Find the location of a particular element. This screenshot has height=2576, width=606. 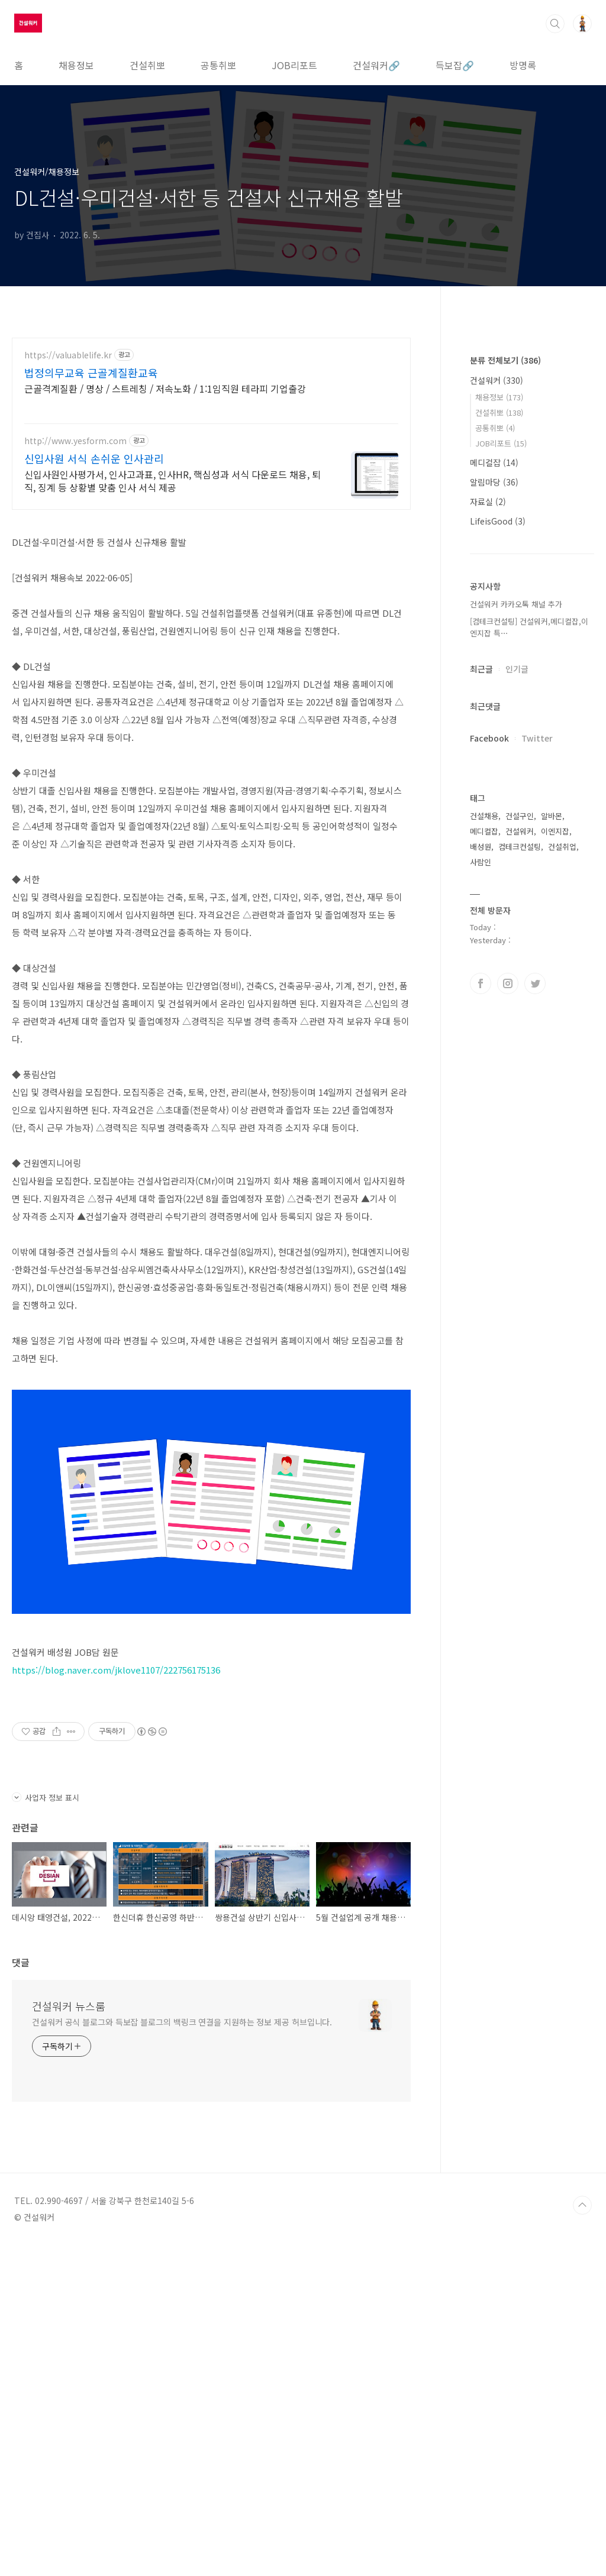

사람인 is located at coordinates (480, 1216).